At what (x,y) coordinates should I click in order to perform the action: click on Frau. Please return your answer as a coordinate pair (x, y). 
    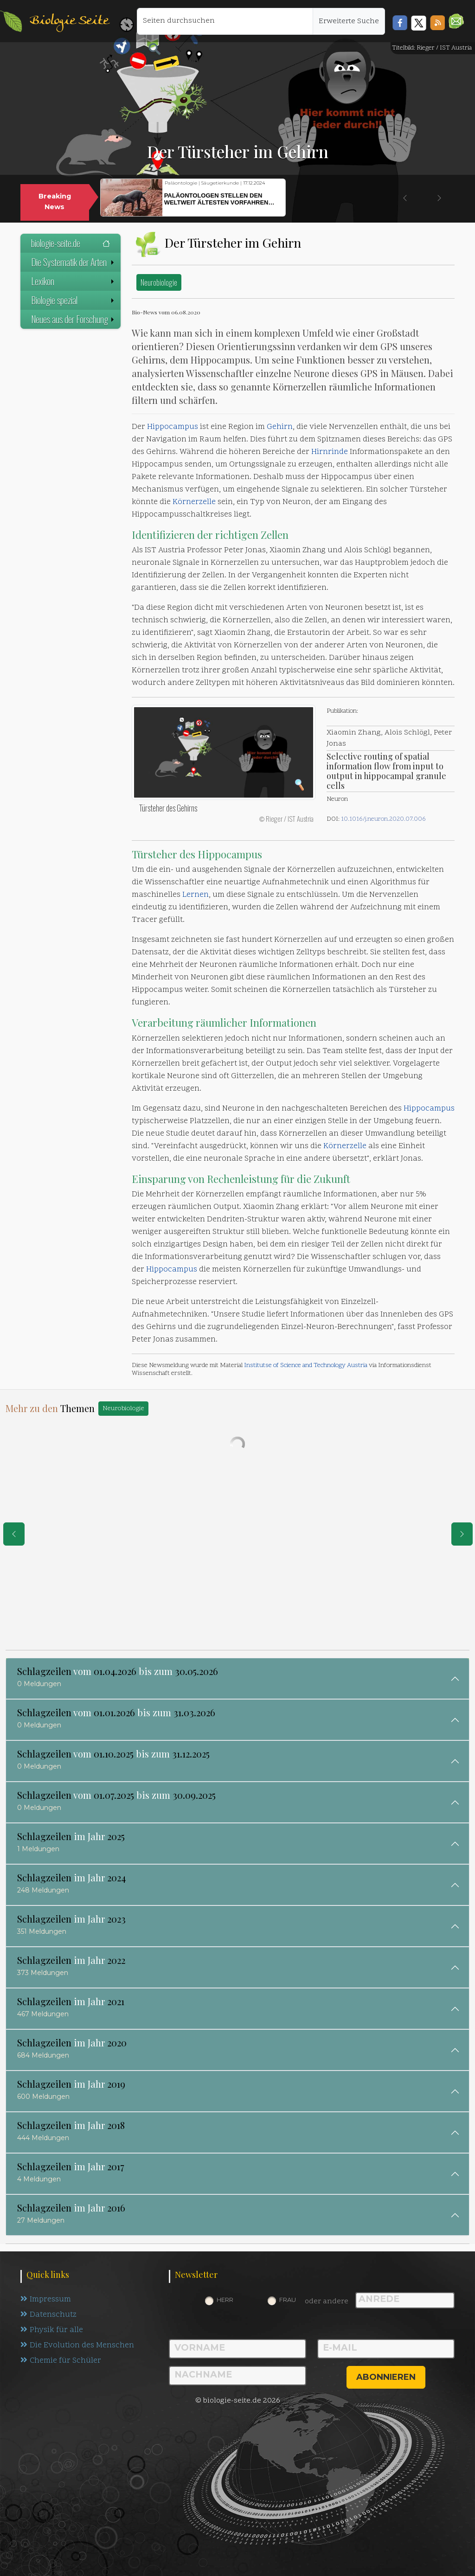
    Looking at the image, I should click on (287, 2299).